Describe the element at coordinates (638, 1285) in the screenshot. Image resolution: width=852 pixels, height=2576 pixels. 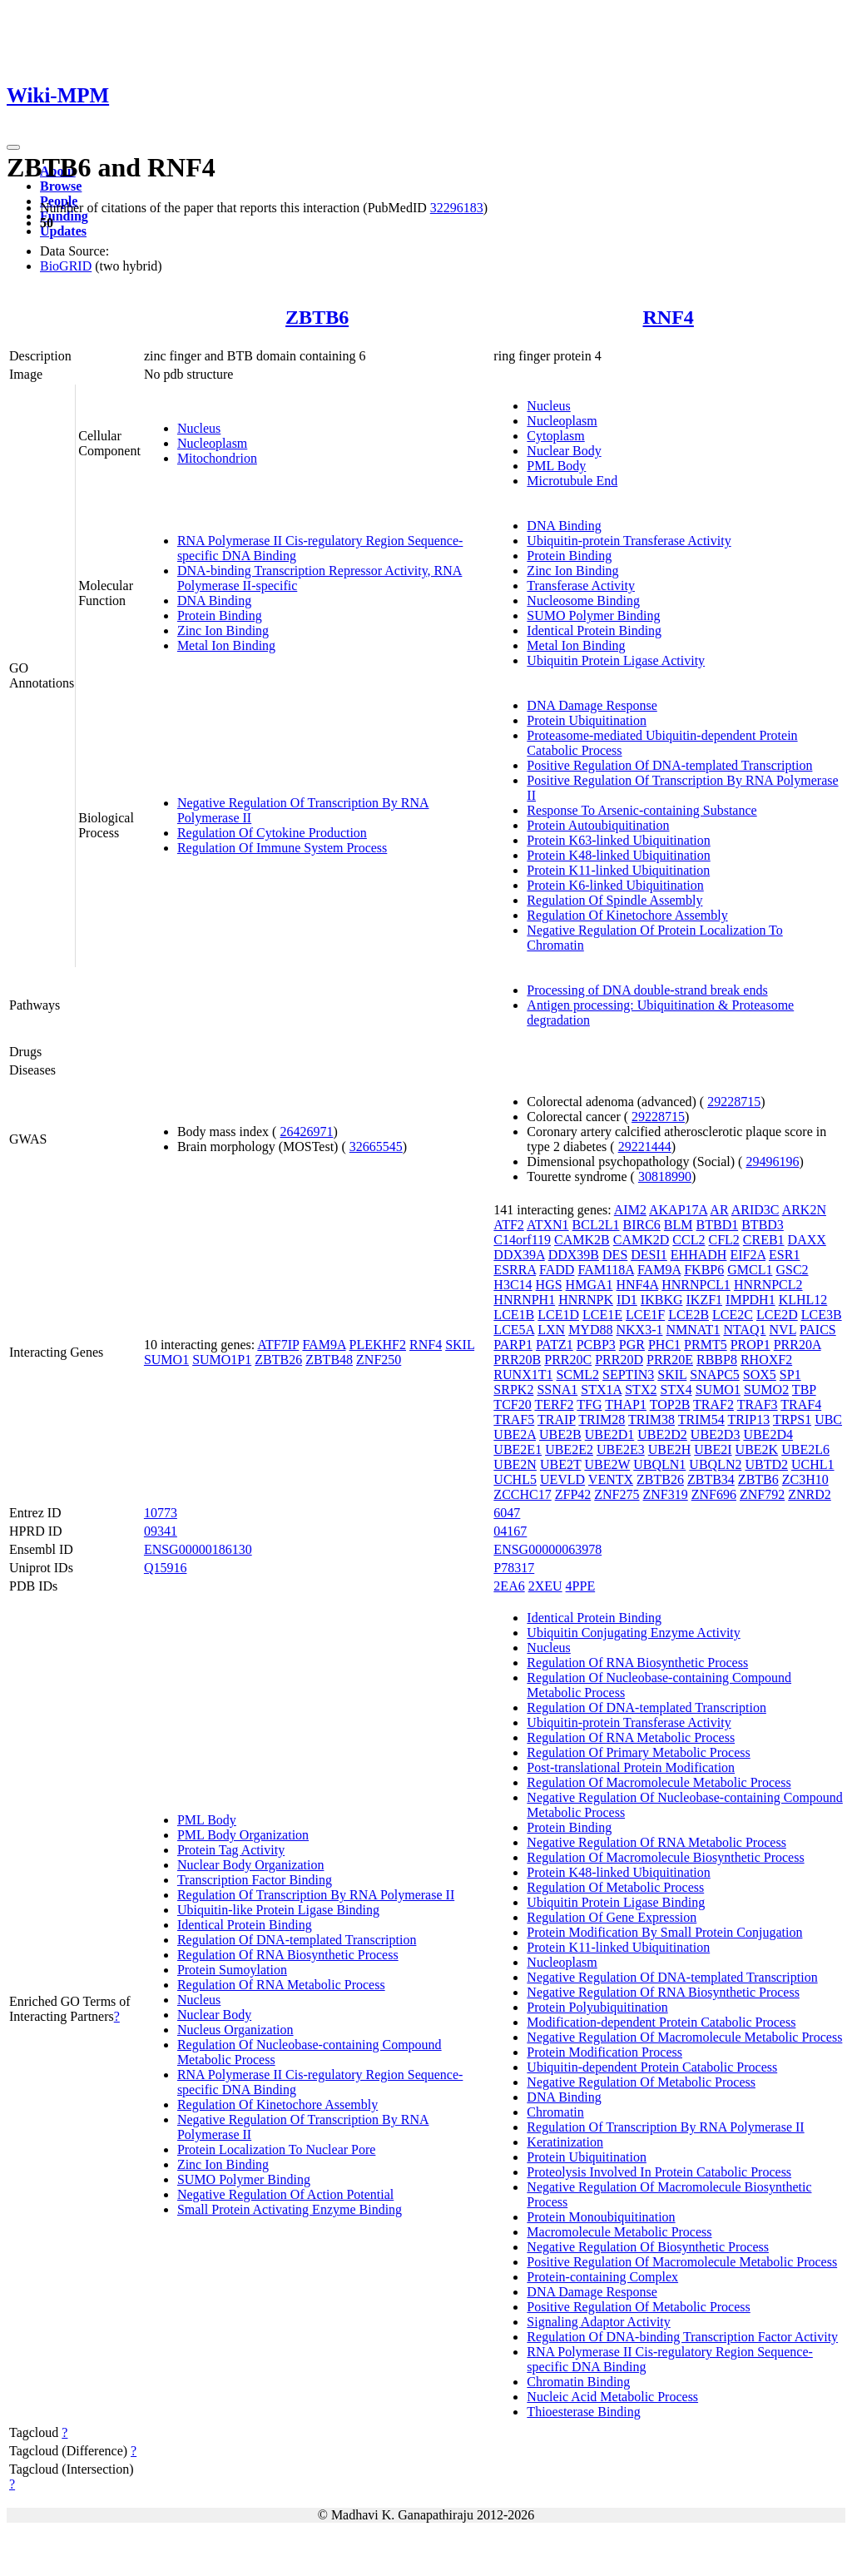
I see `HNF4A` at that location.